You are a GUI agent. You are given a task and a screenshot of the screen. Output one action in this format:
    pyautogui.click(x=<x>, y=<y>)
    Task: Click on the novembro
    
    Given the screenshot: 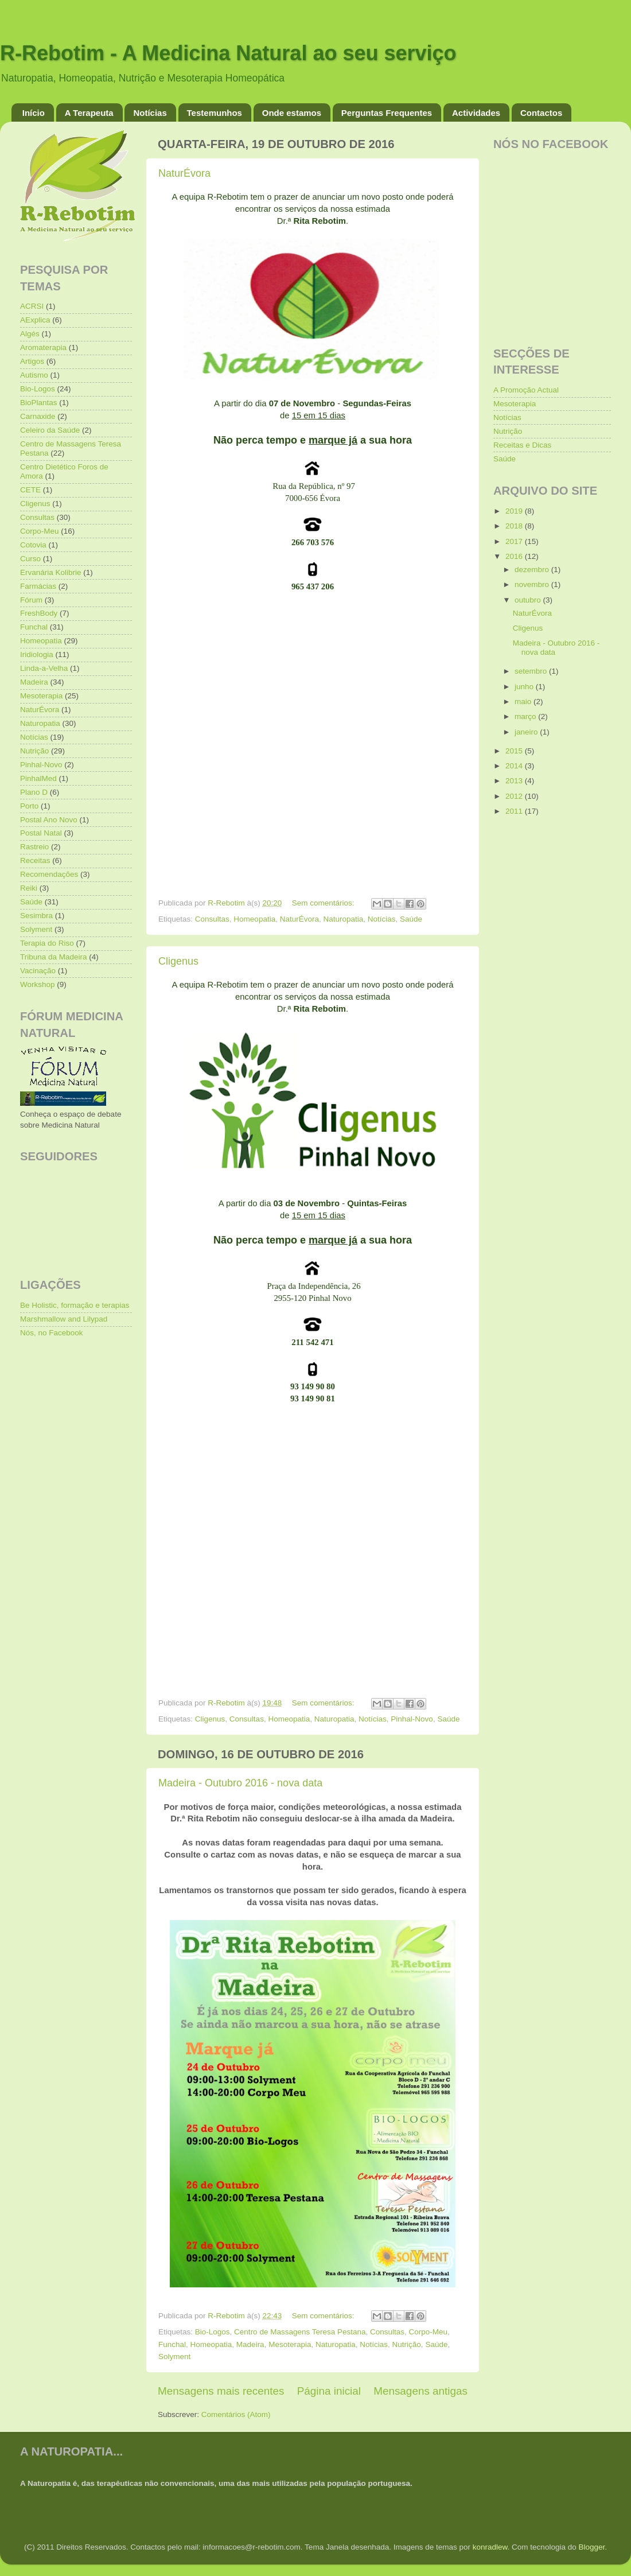 What is the action you would take?
    pyautogui.click(x=533, y=584)
    